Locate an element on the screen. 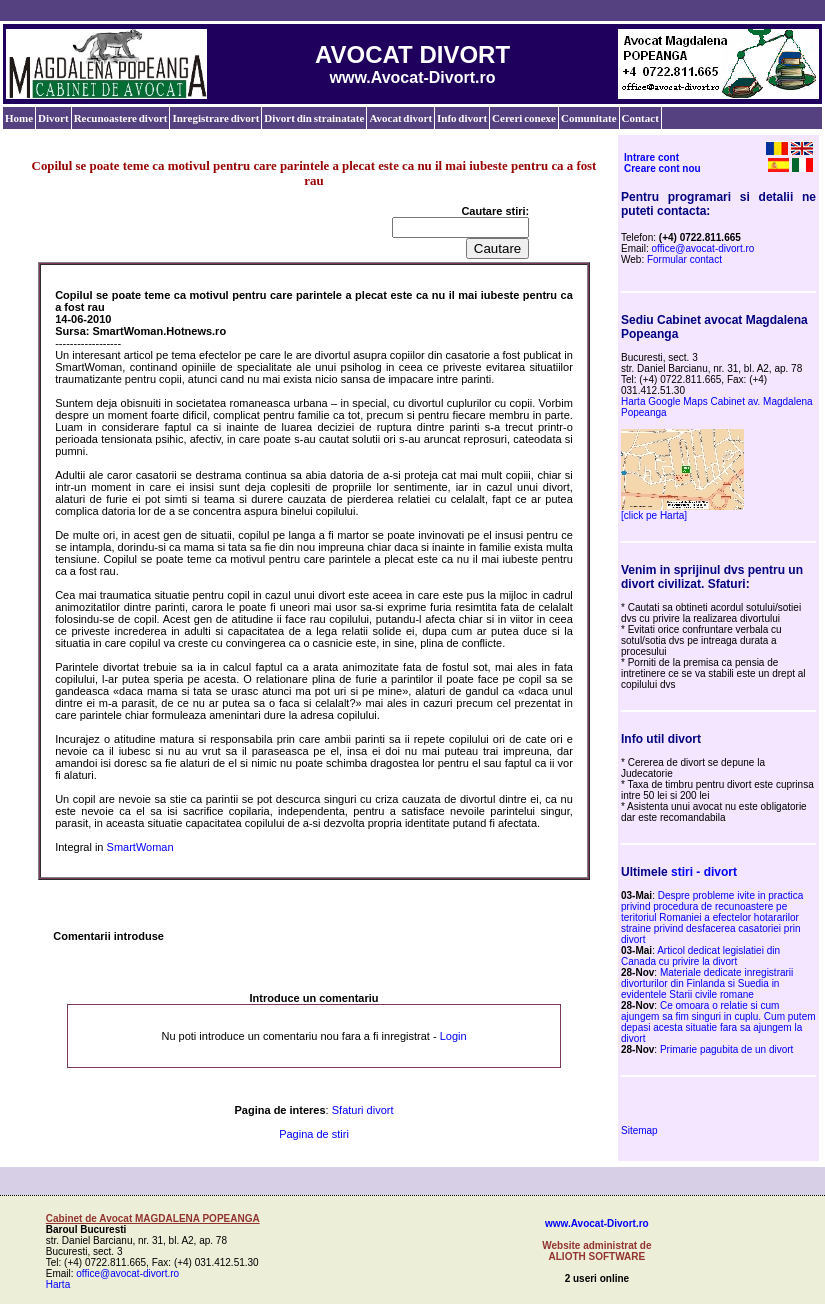 Image resolution: width=825 pixels, height=1304 pixels. Ce omoara o relatie si cum ajungem sa fim singuri in cuplu. Cum putem depasi acesta situatie fara sa ajungem la divort is located at coordinates (718, 1022).